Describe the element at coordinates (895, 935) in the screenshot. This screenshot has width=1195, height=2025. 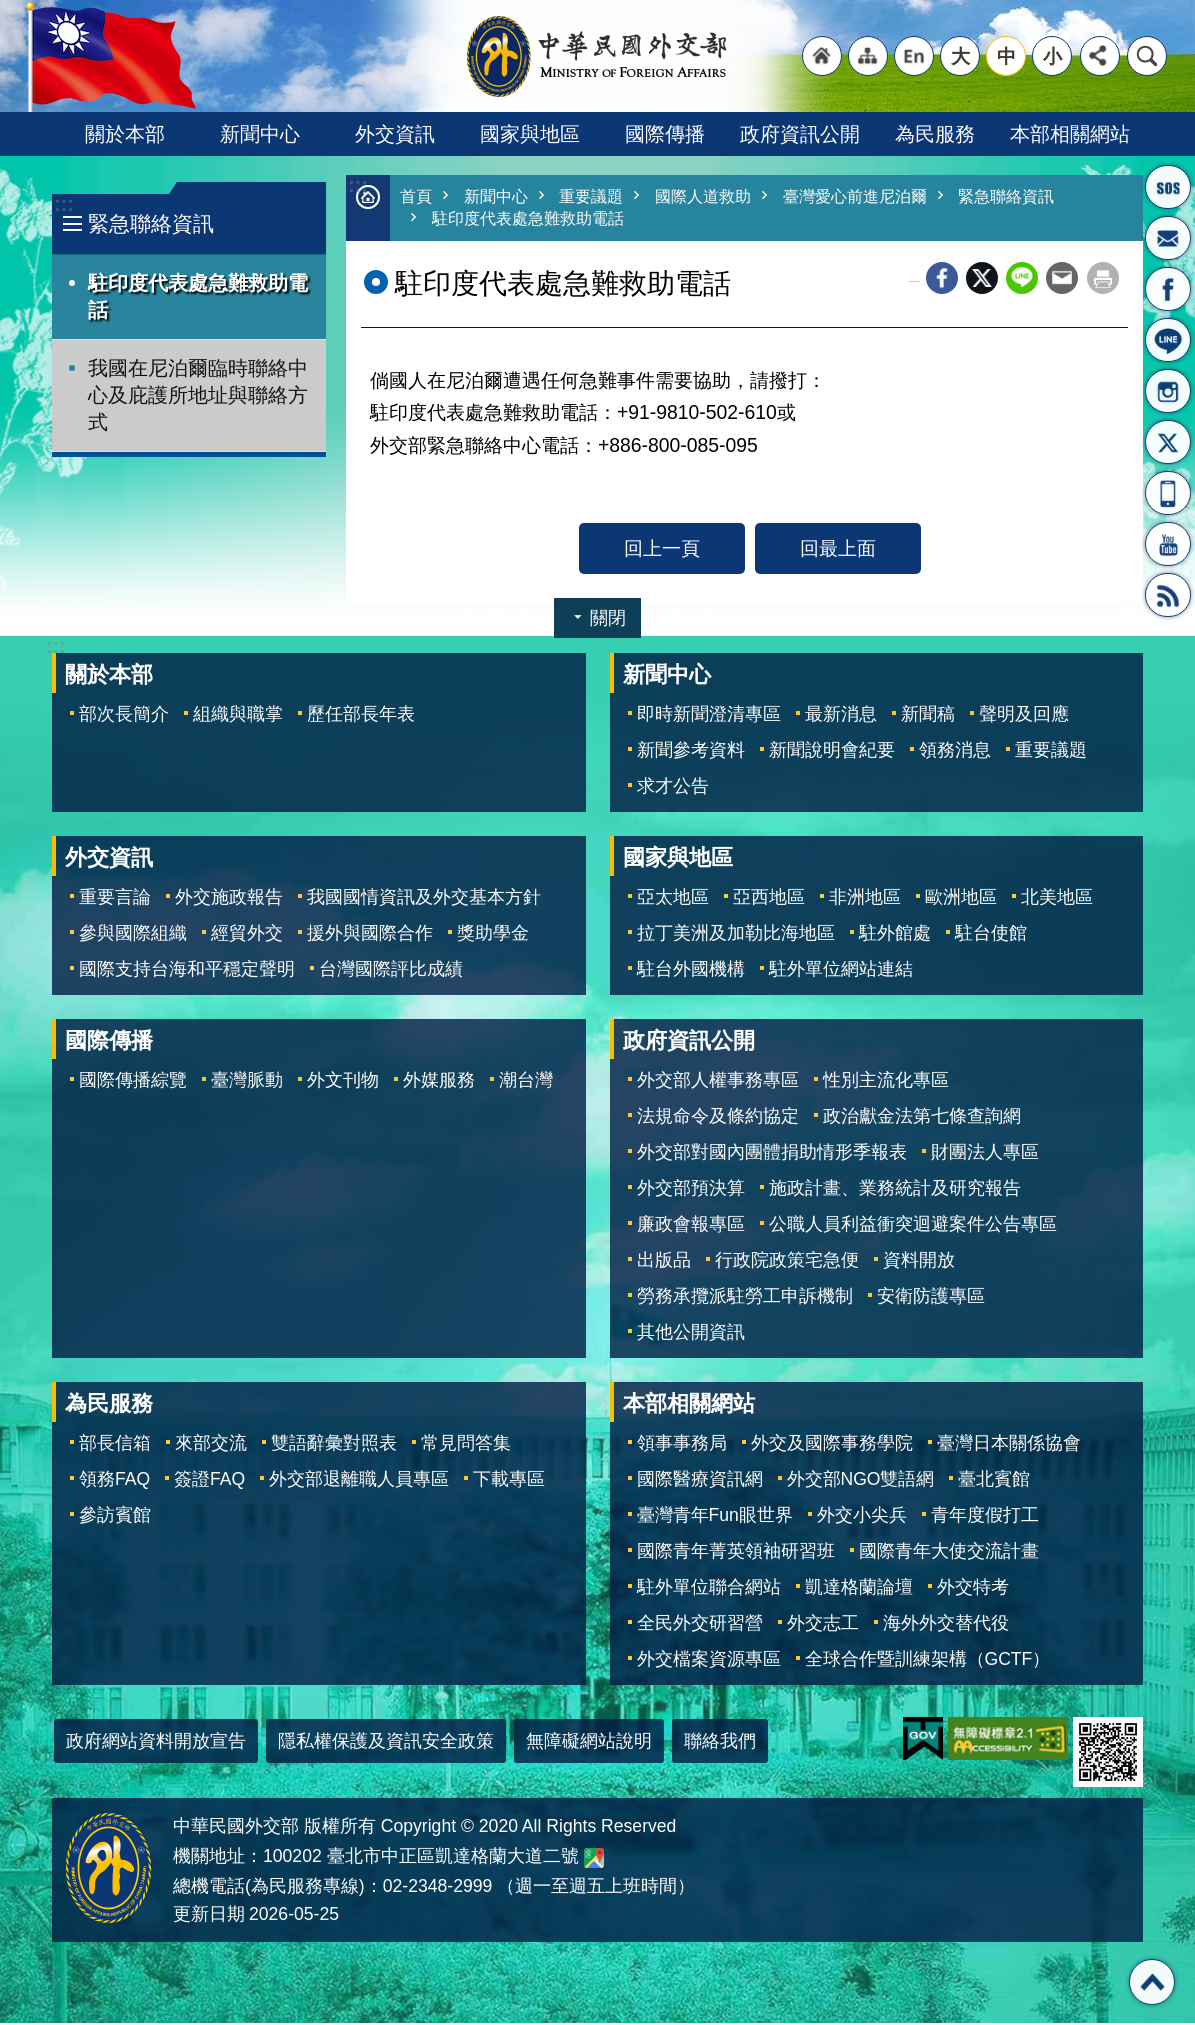
I see `駐外館處` at that location.